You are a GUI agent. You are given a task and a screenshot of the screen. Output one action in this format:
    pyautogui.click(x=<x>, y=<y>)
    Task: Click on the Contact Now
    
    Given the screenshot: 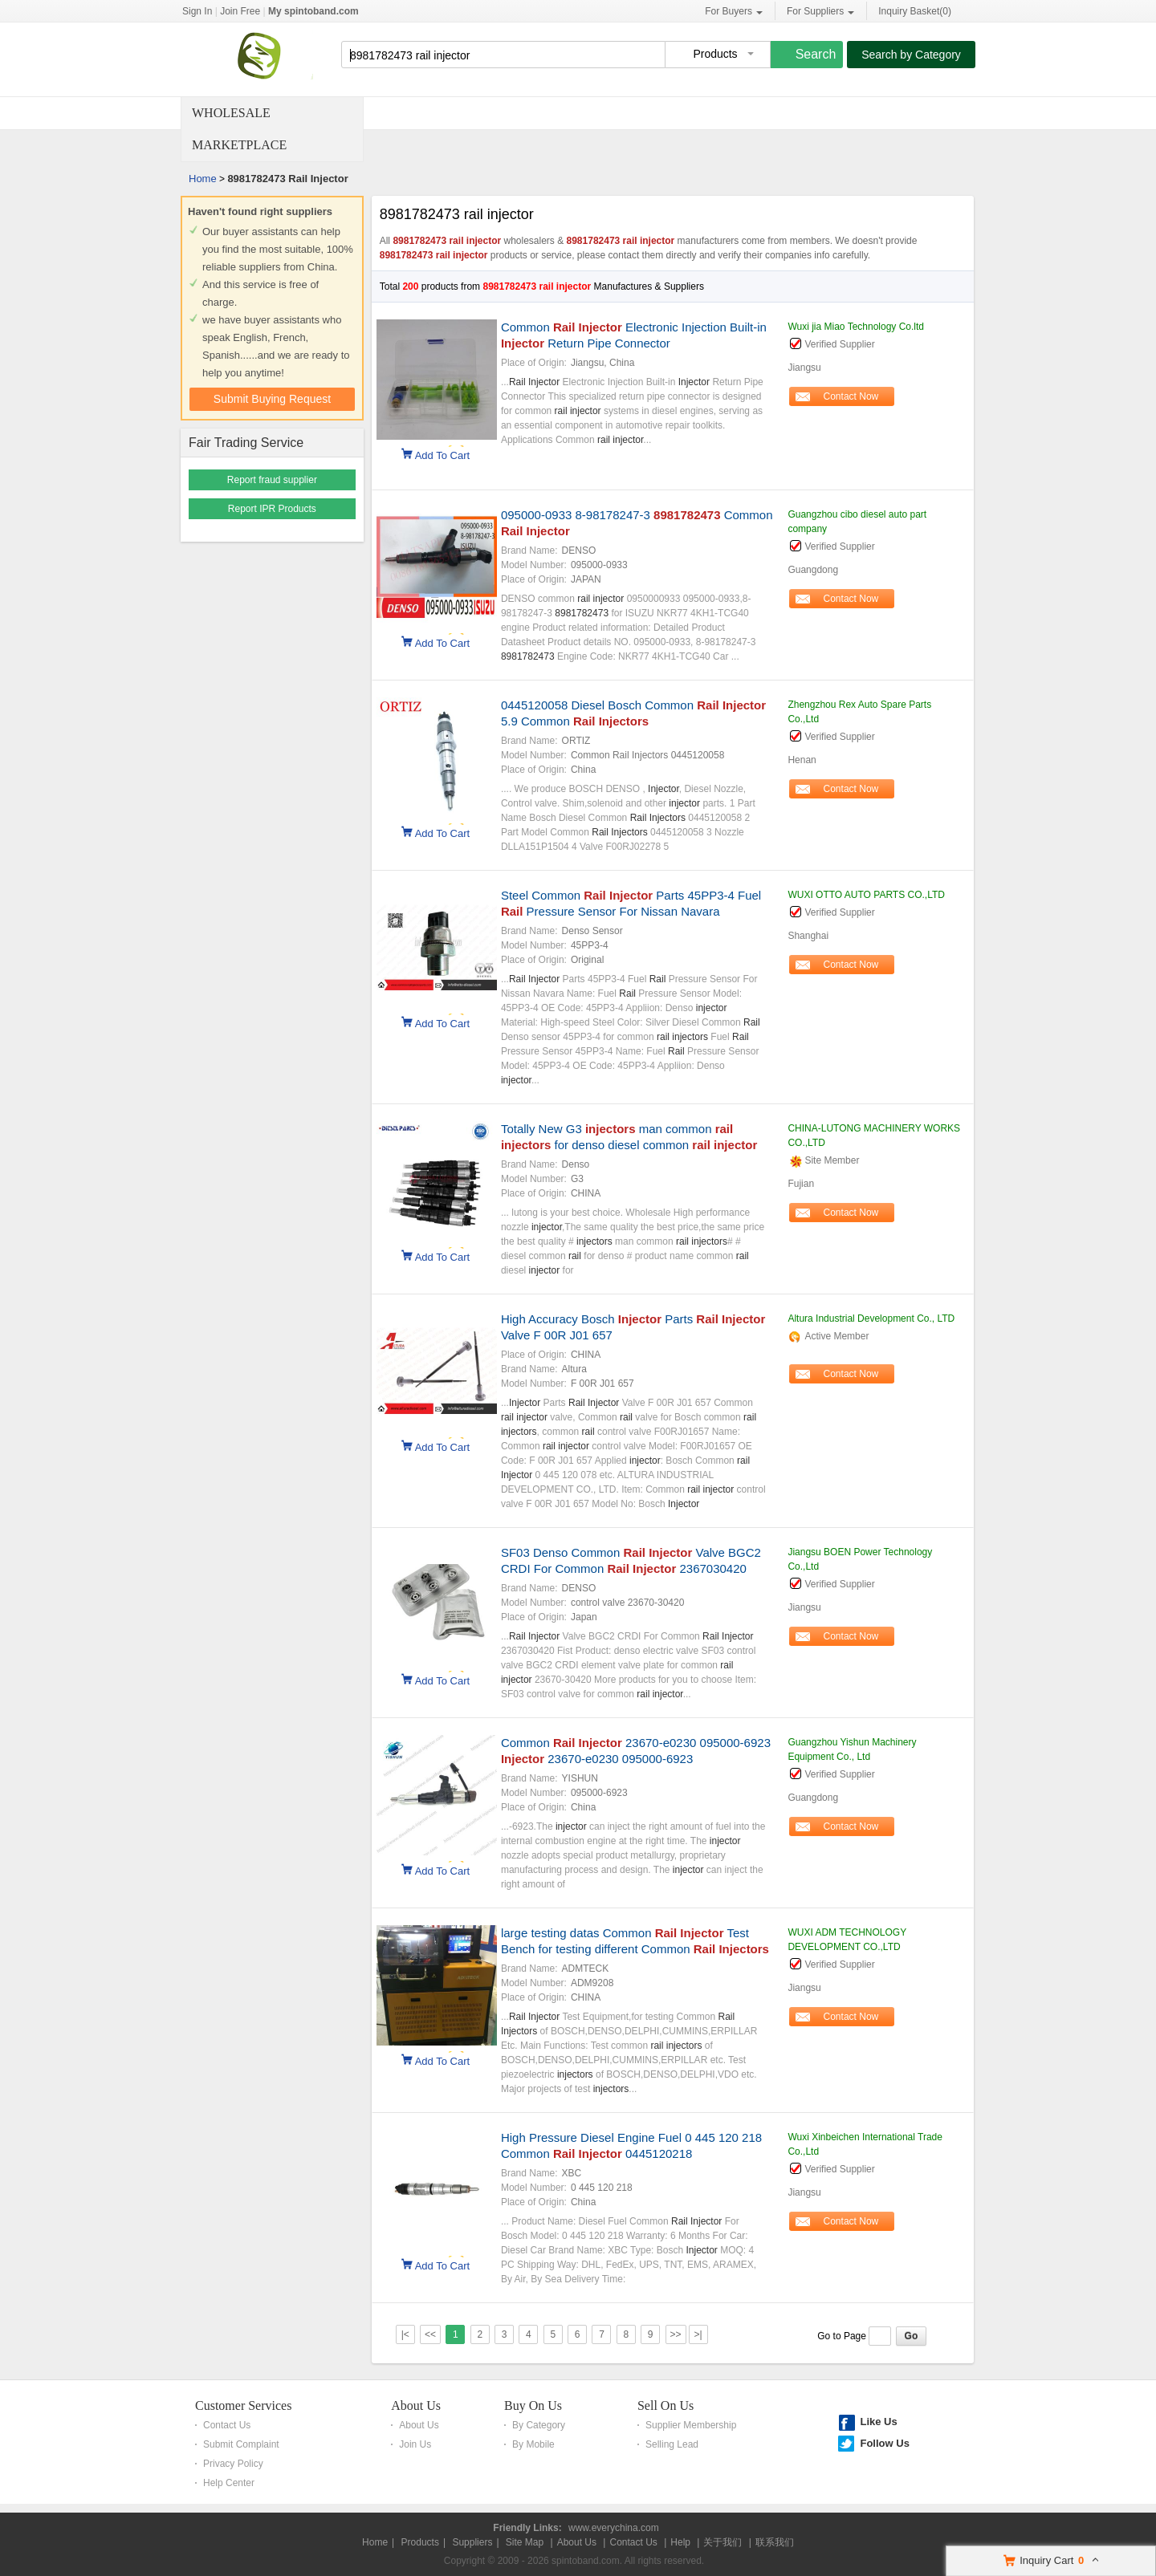 What is the action you would take?
    pyautogui.click(x=851, y=396)
    